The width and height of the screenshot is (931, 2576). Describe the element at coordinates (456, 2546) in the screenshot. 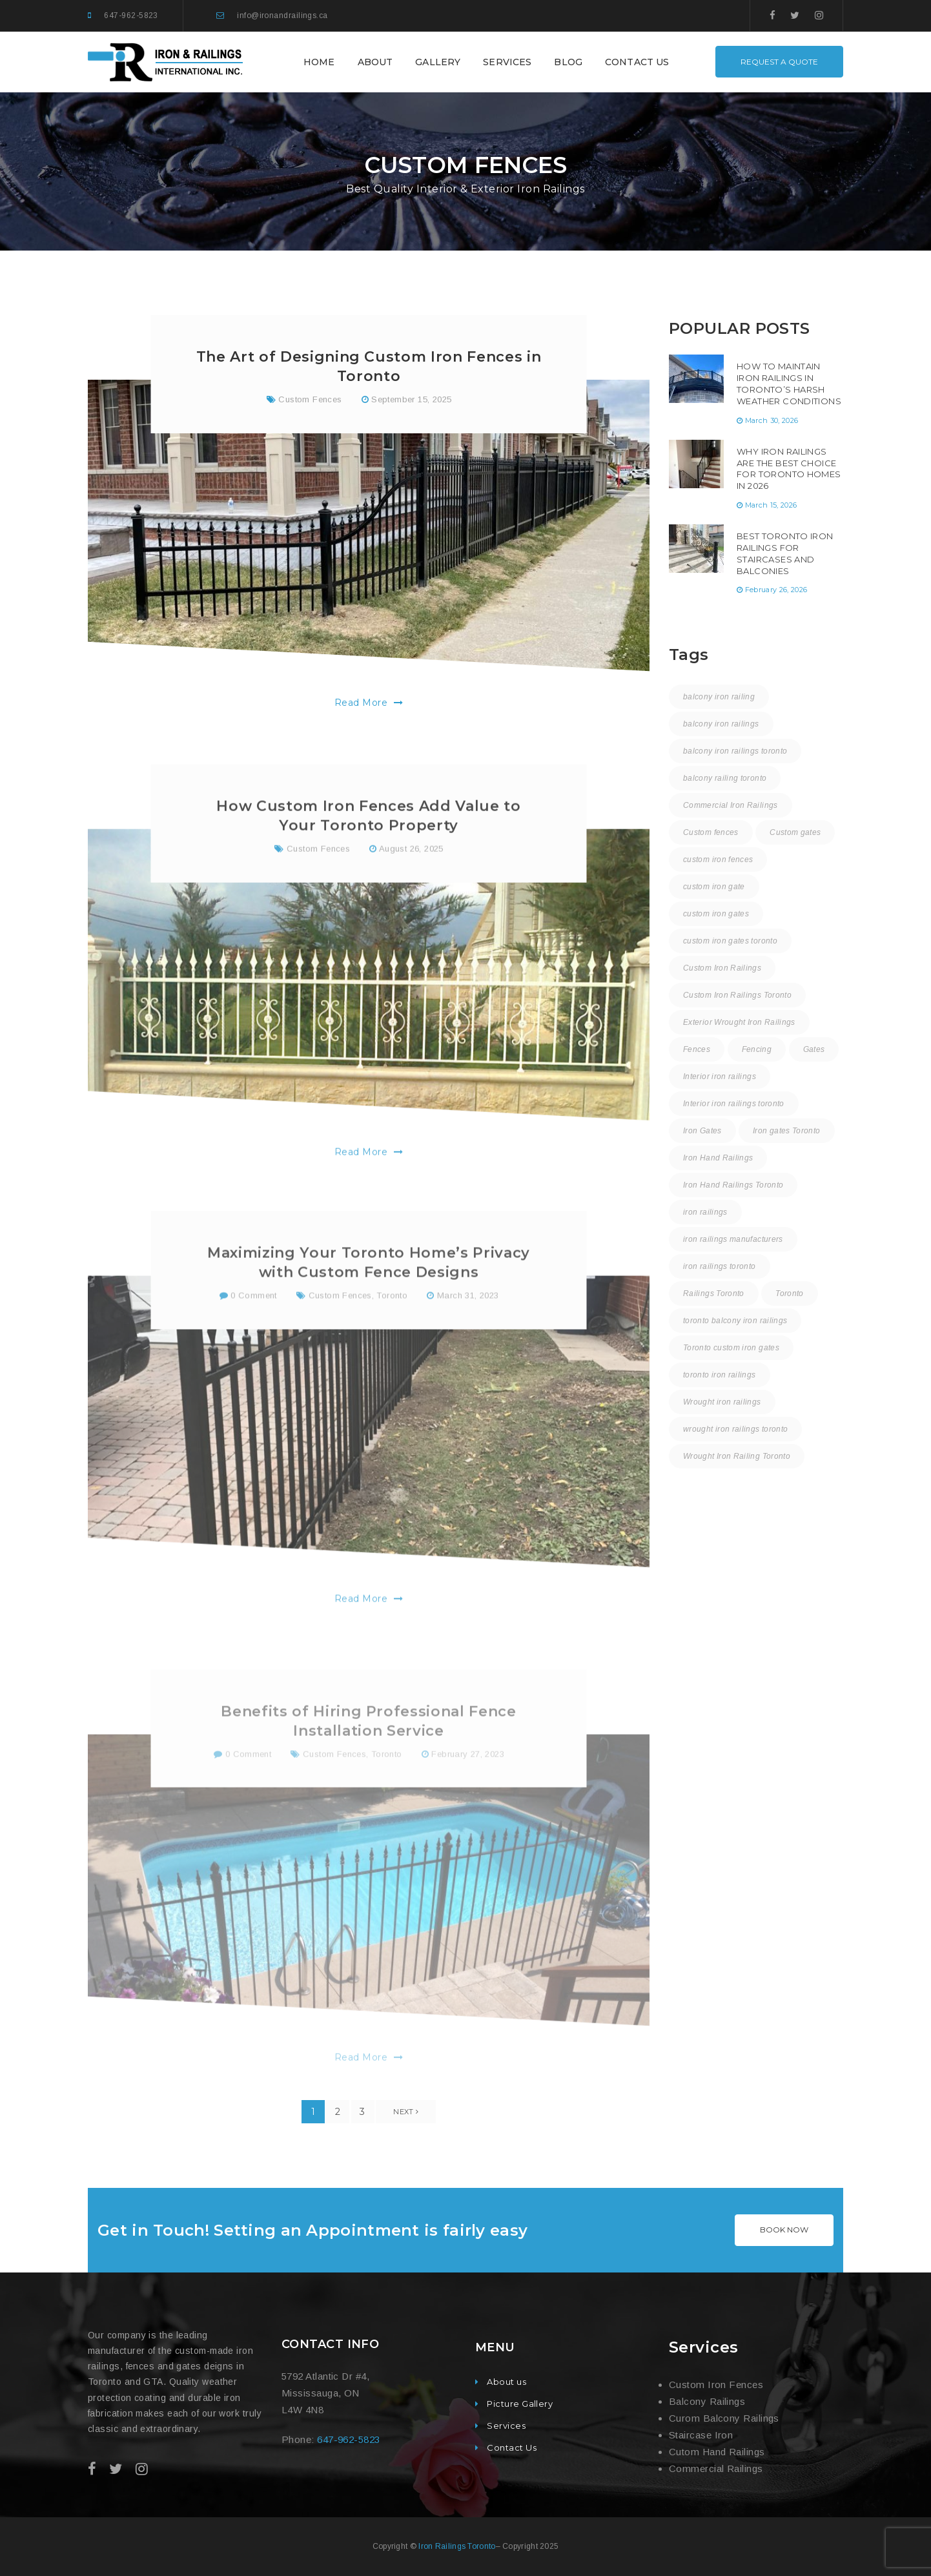

I see `Iron Railings Toronto` at that location.